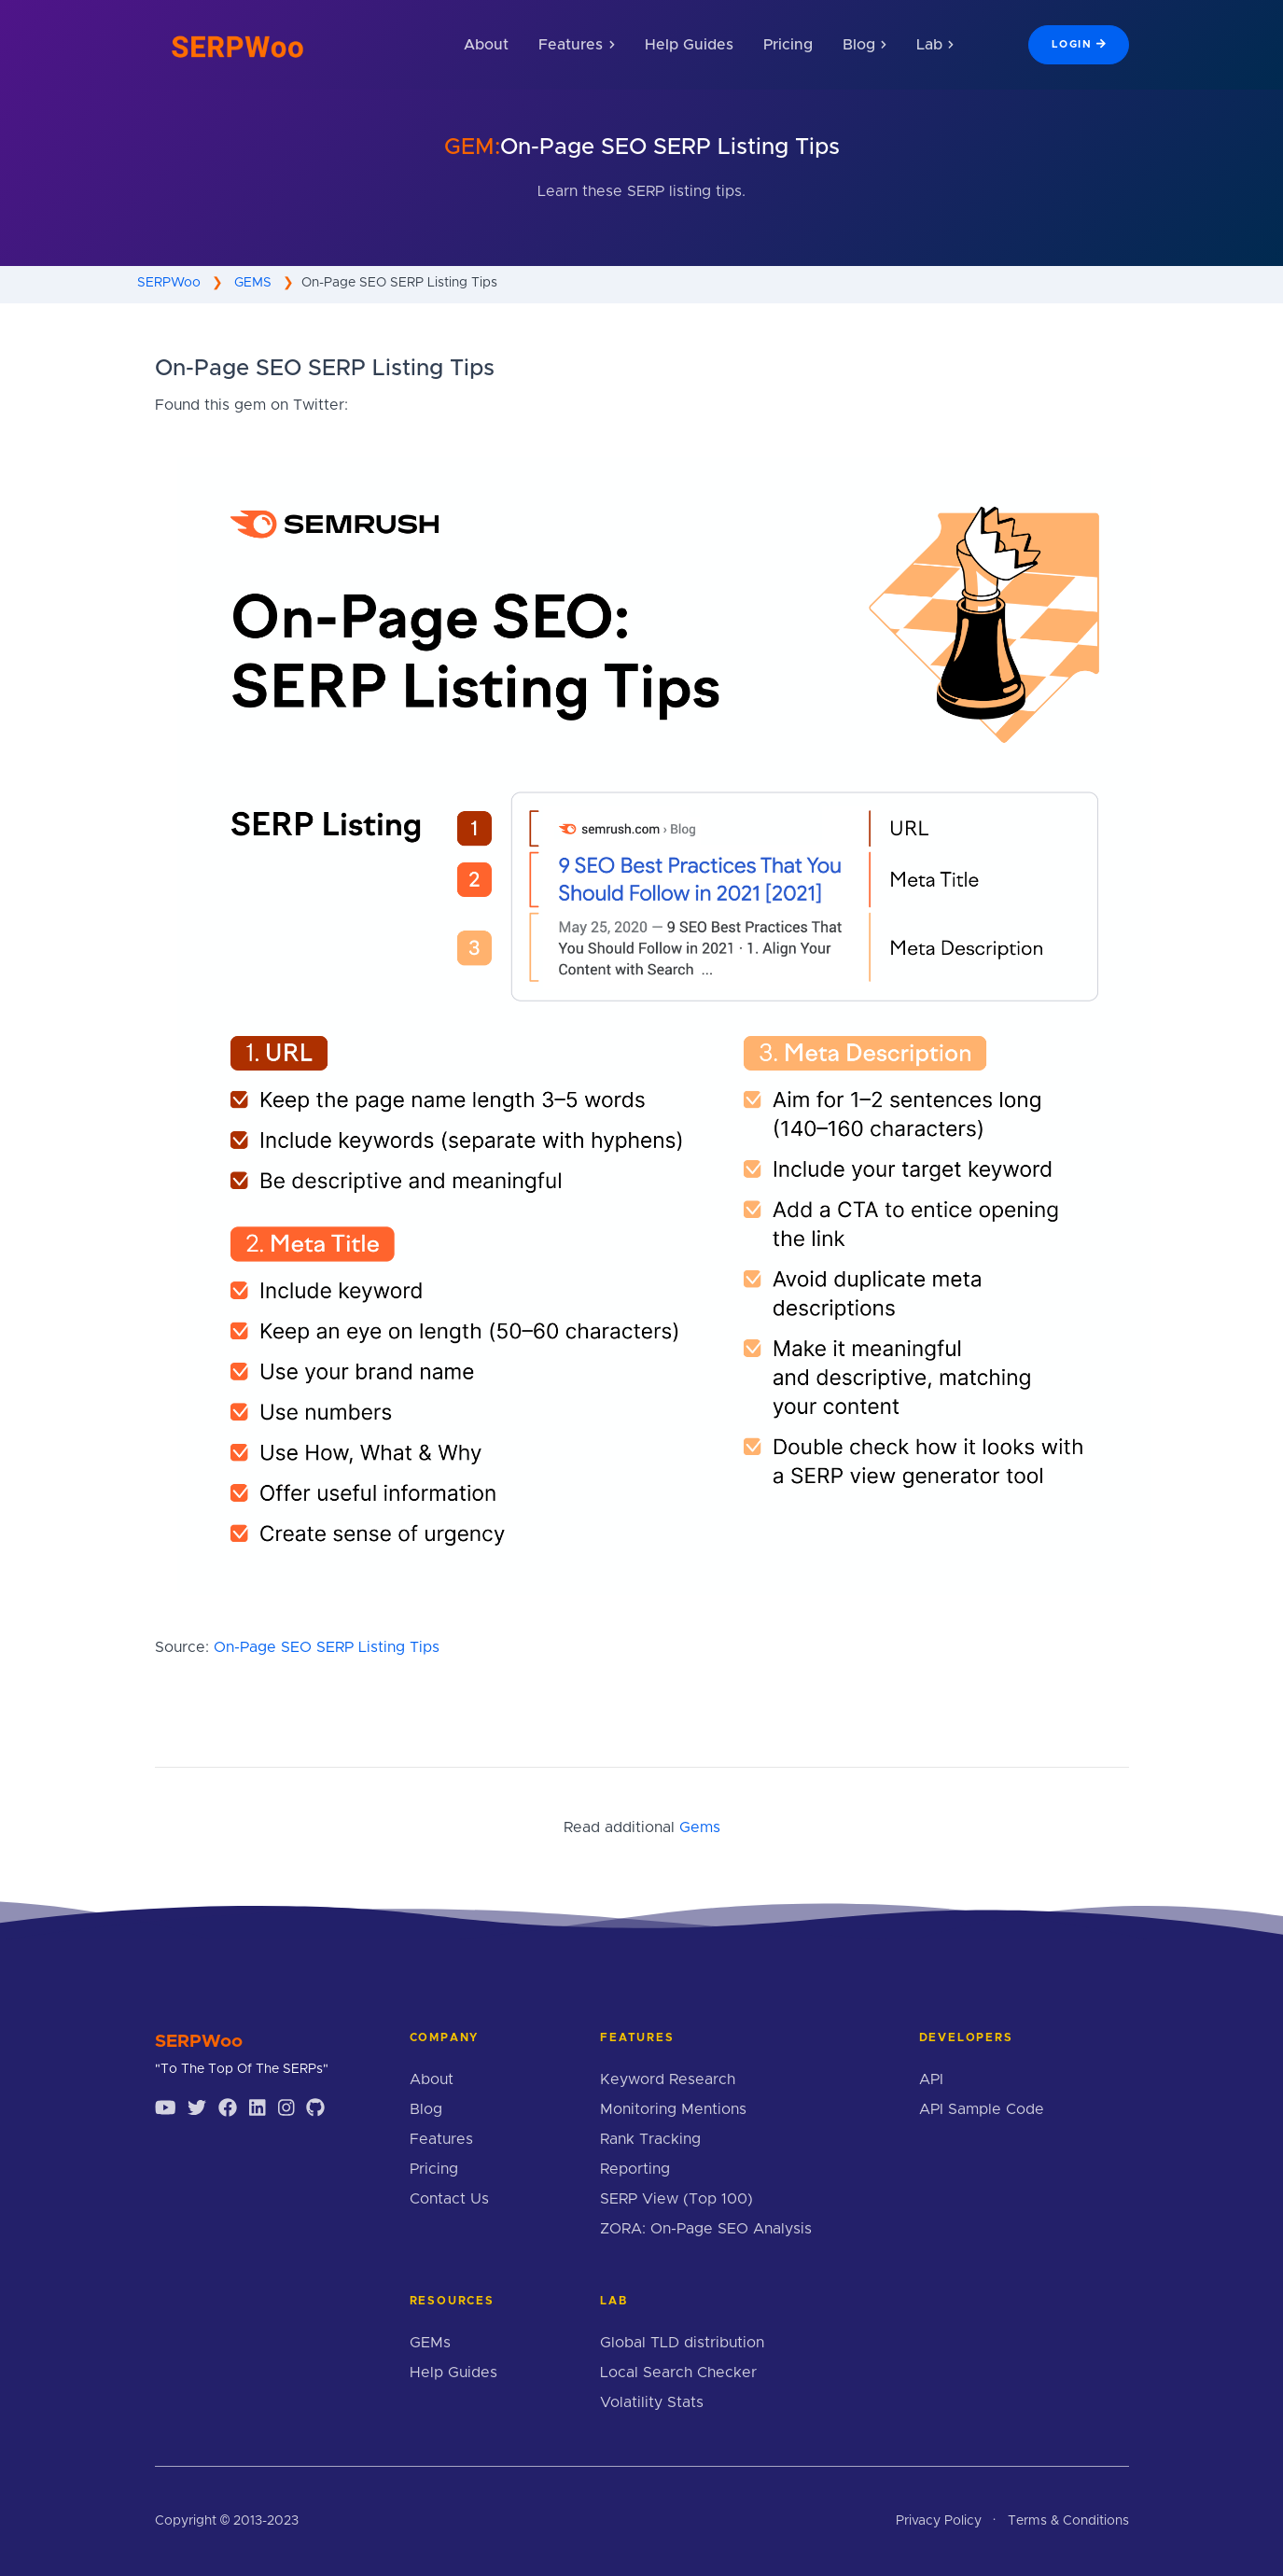  I want to click on ZORA: On-Page SEO Analysis, so click(706, 2228).